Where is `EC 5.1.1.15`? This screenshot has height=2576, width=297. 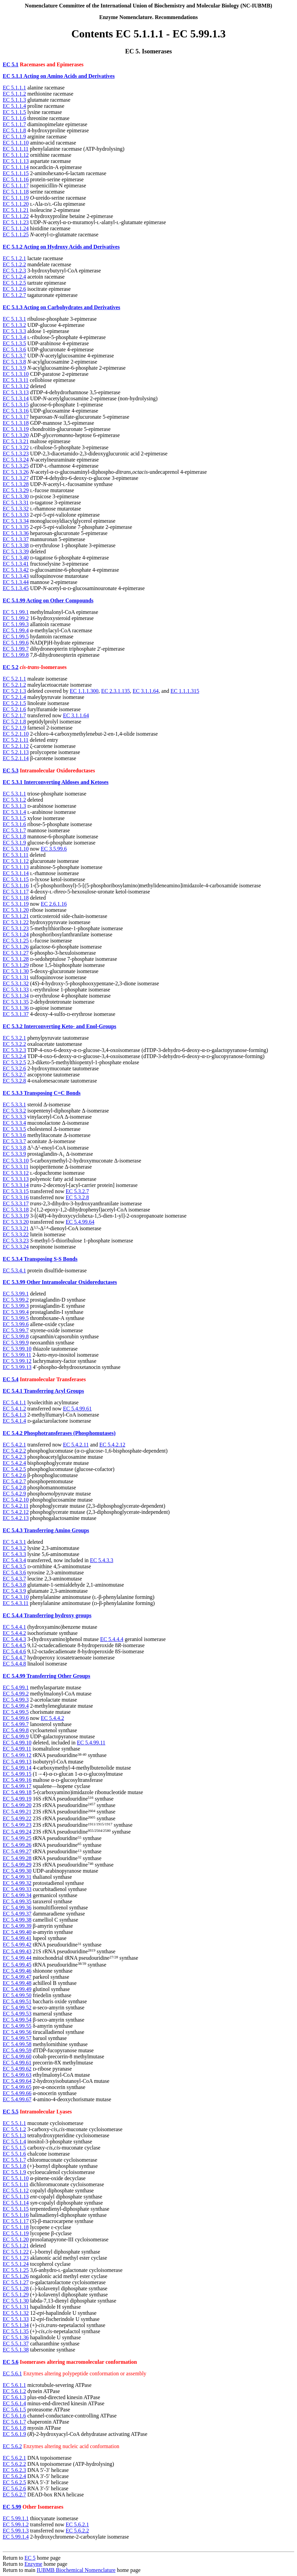
EC 5.1.1.15 is located at coordinates (16, 173).